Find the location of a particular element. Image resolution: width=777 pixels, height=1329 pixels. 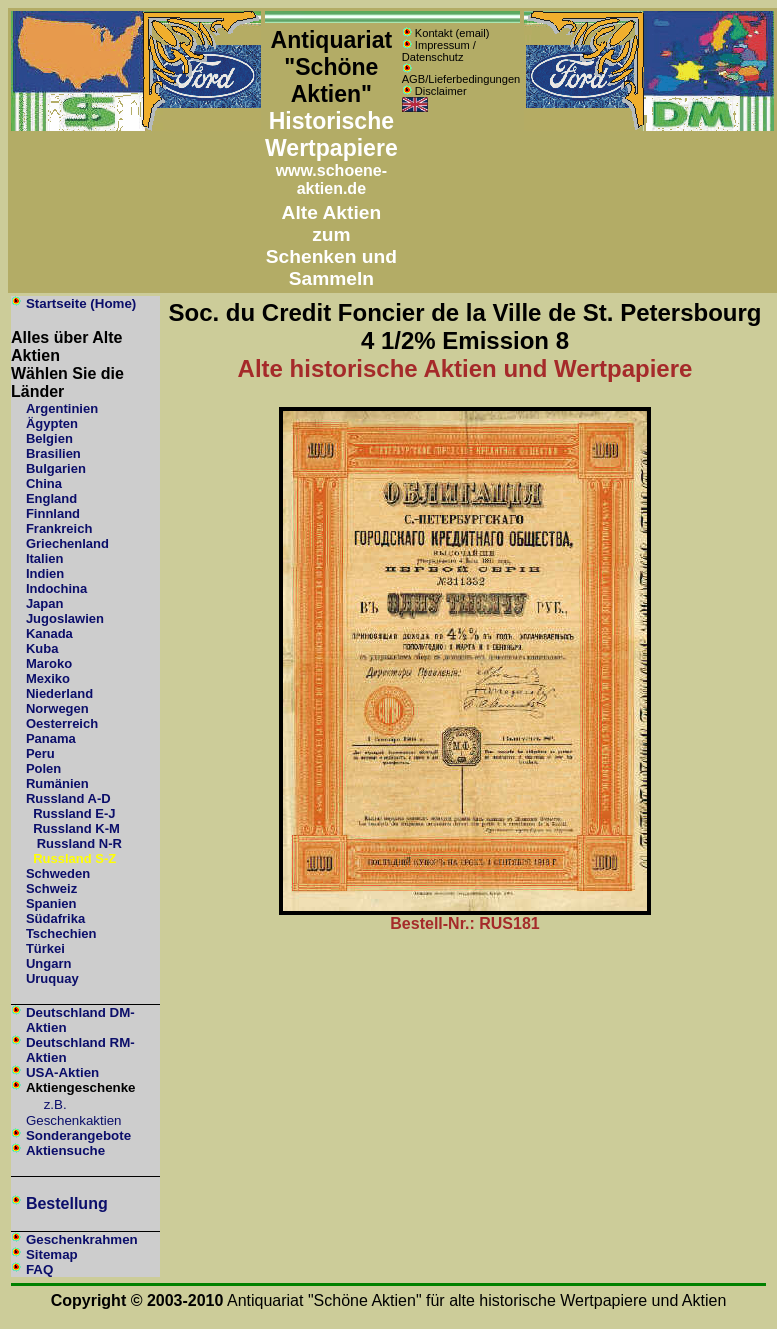

Niederland is located at coordinates (59, 693).